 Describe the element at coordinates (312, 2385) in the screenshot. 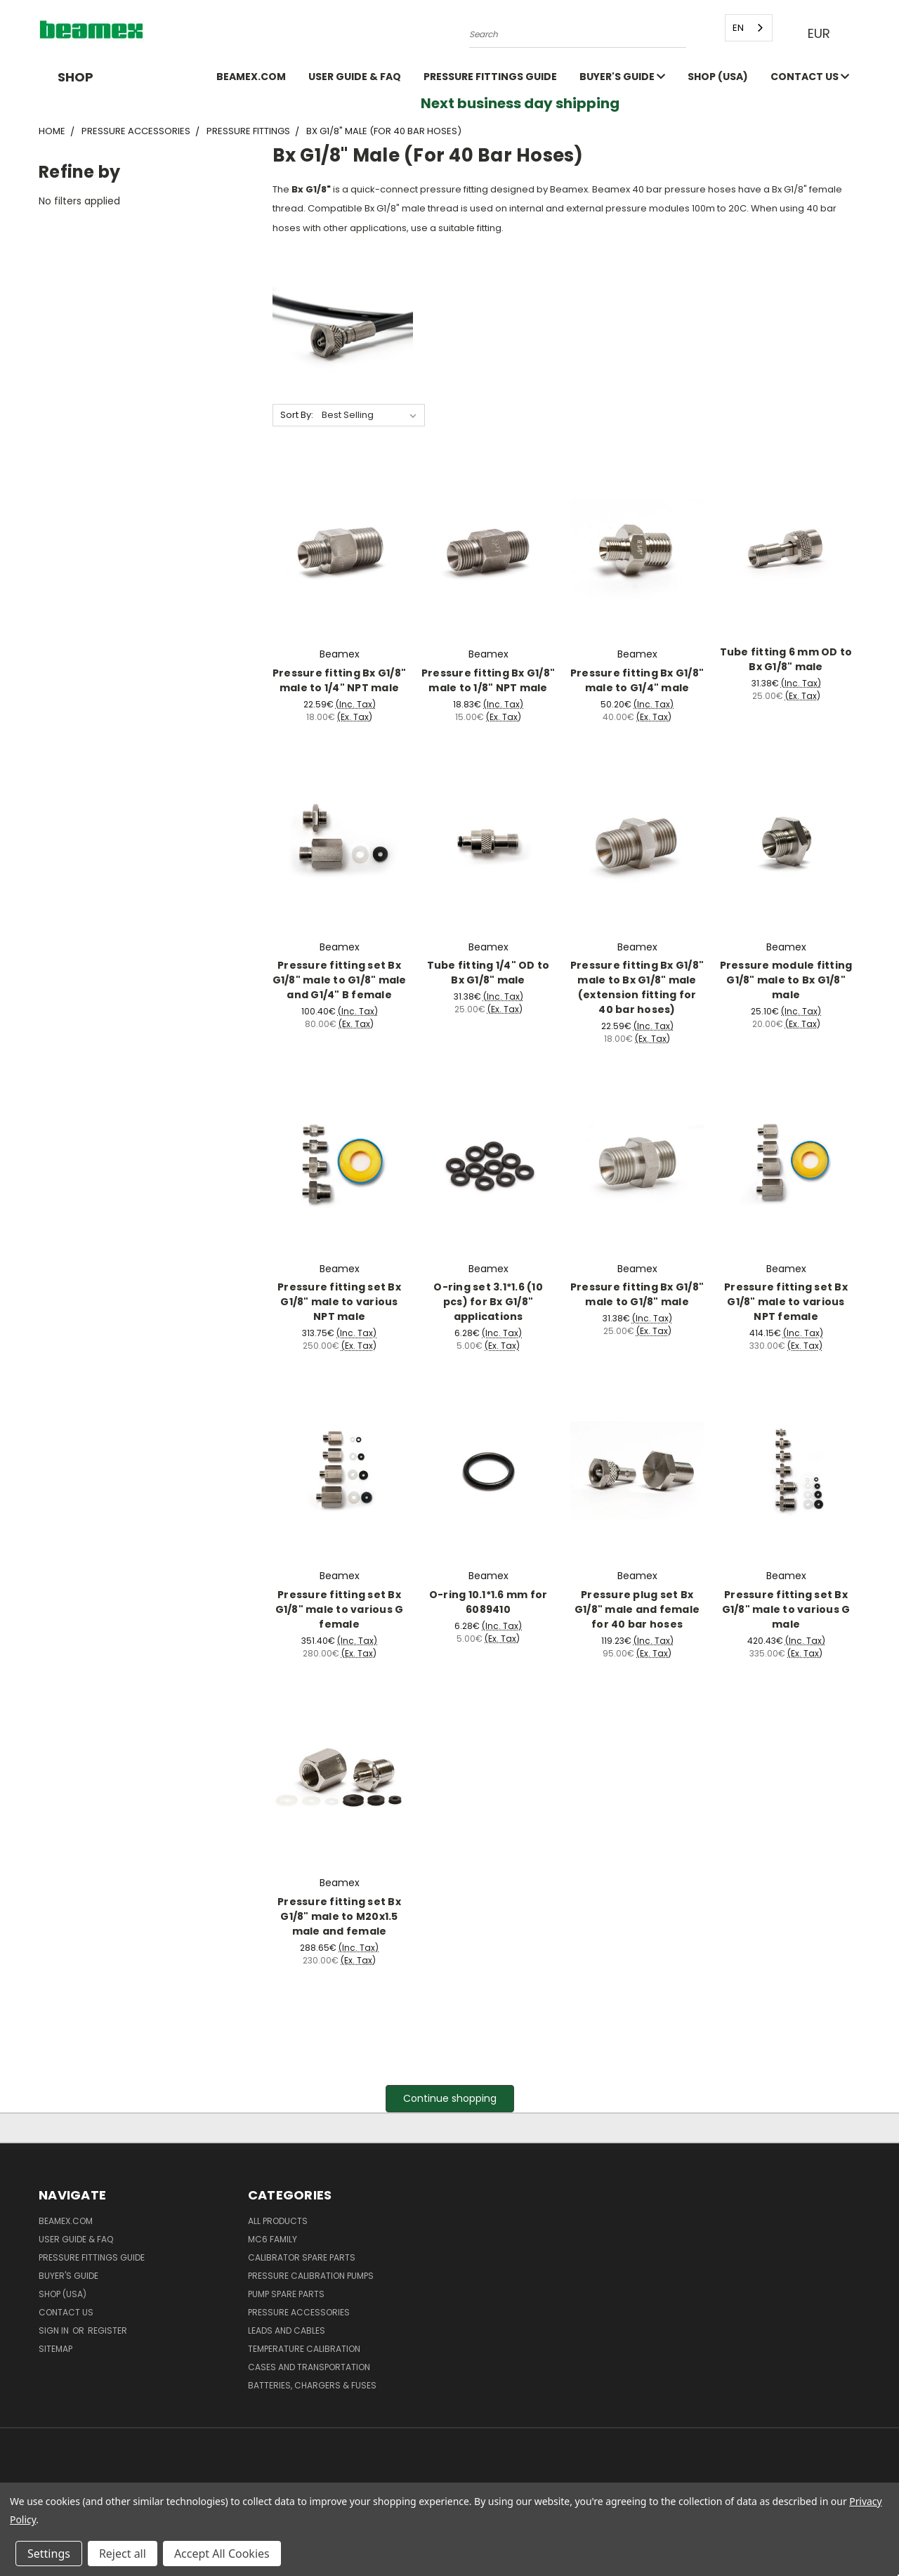

I see `Batteries, Chargers & Fuses` at that location.